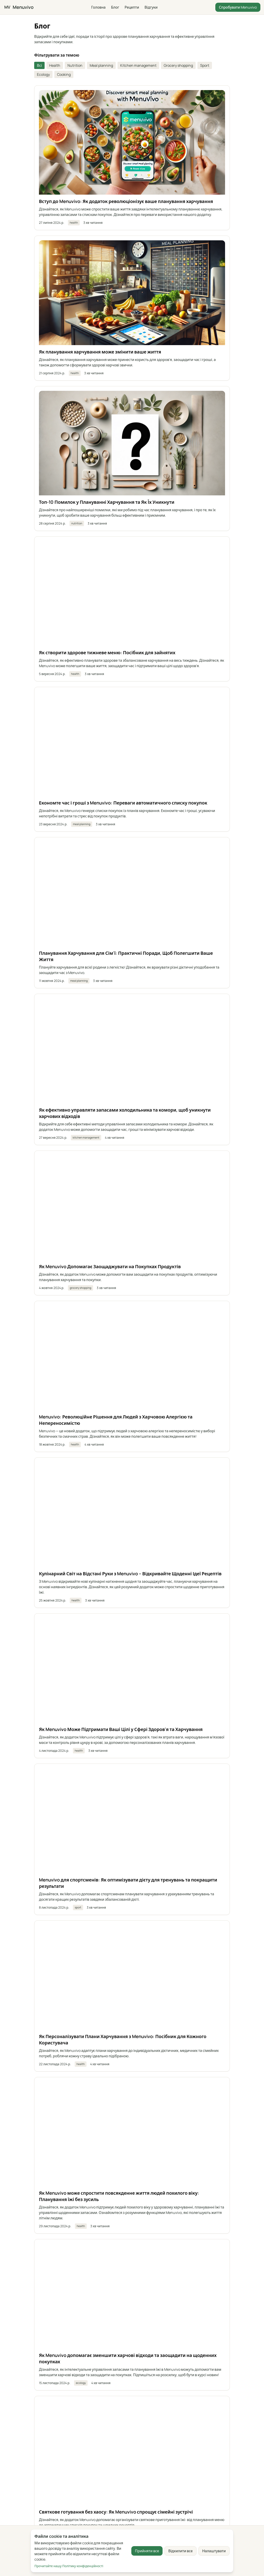  I want to click on Cooking, so click(64, 74).